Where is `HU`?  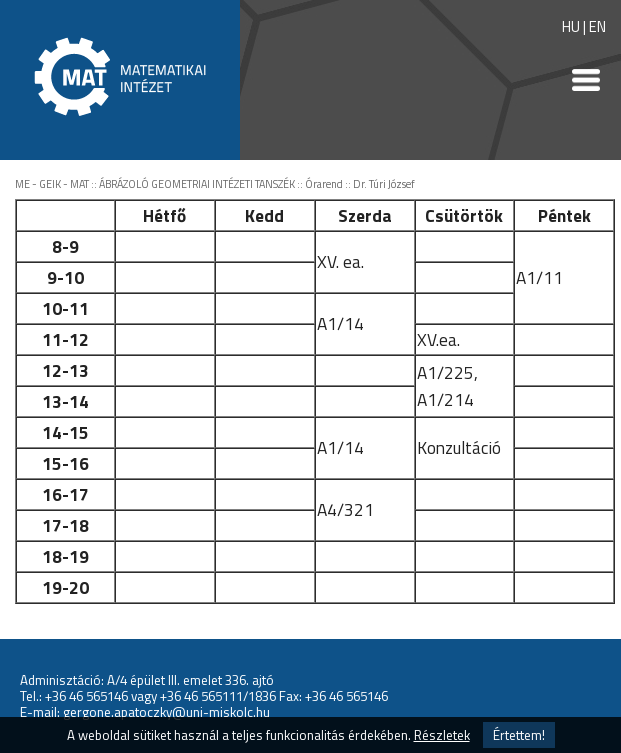
HU is located at coordinates (571, 26).